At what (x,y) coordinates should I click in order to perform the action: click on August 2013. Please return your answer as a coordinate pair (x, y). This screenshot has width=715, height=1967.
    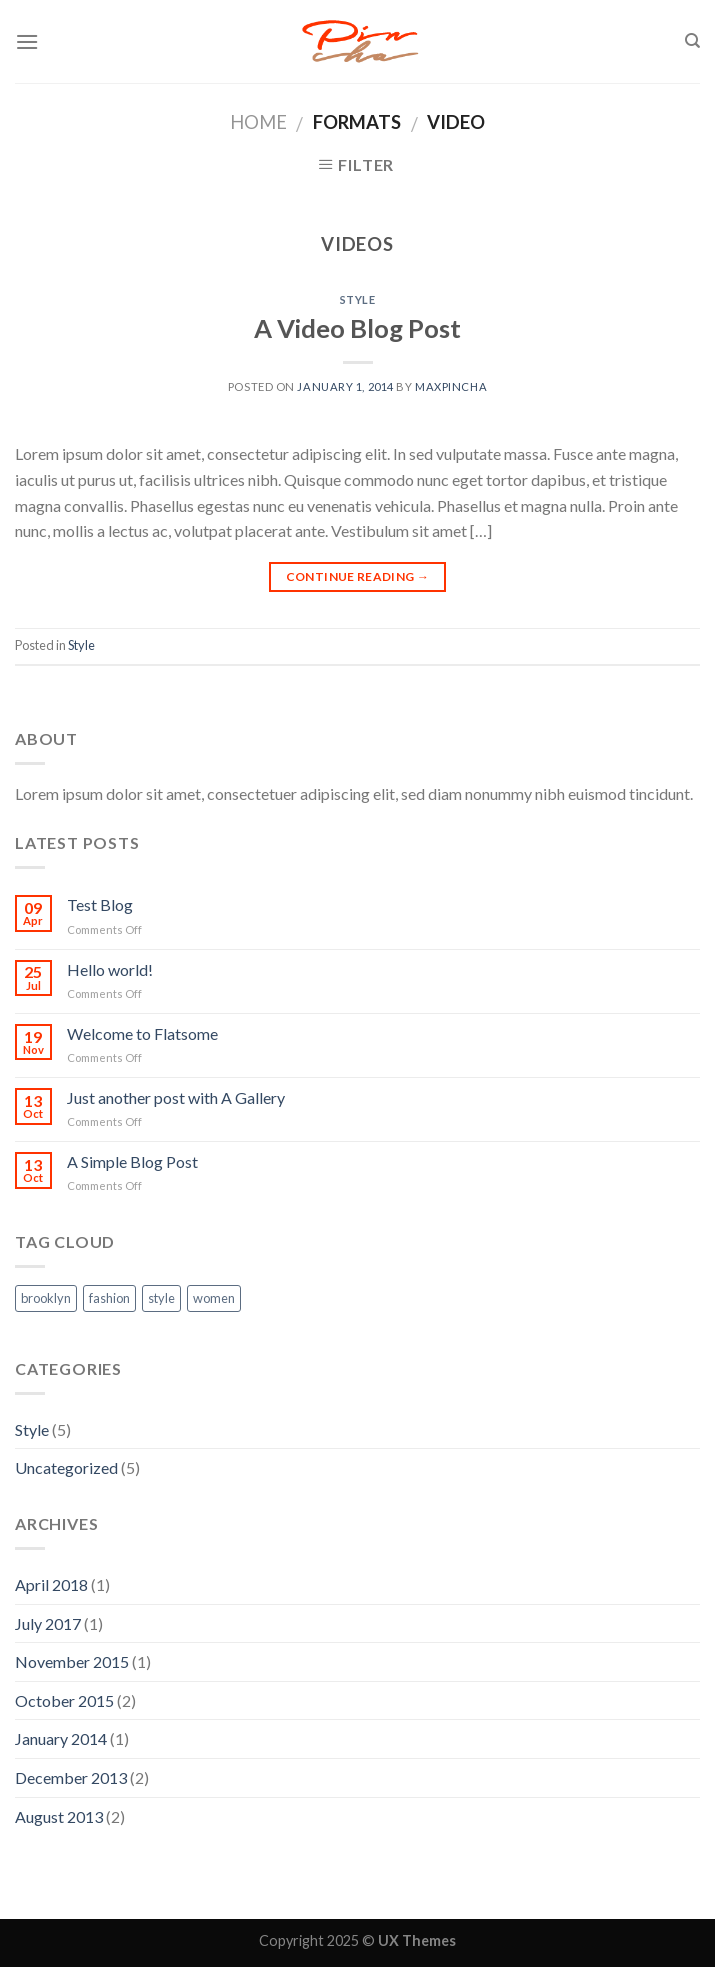
    Looking at the image, I should click on (59, 1816).